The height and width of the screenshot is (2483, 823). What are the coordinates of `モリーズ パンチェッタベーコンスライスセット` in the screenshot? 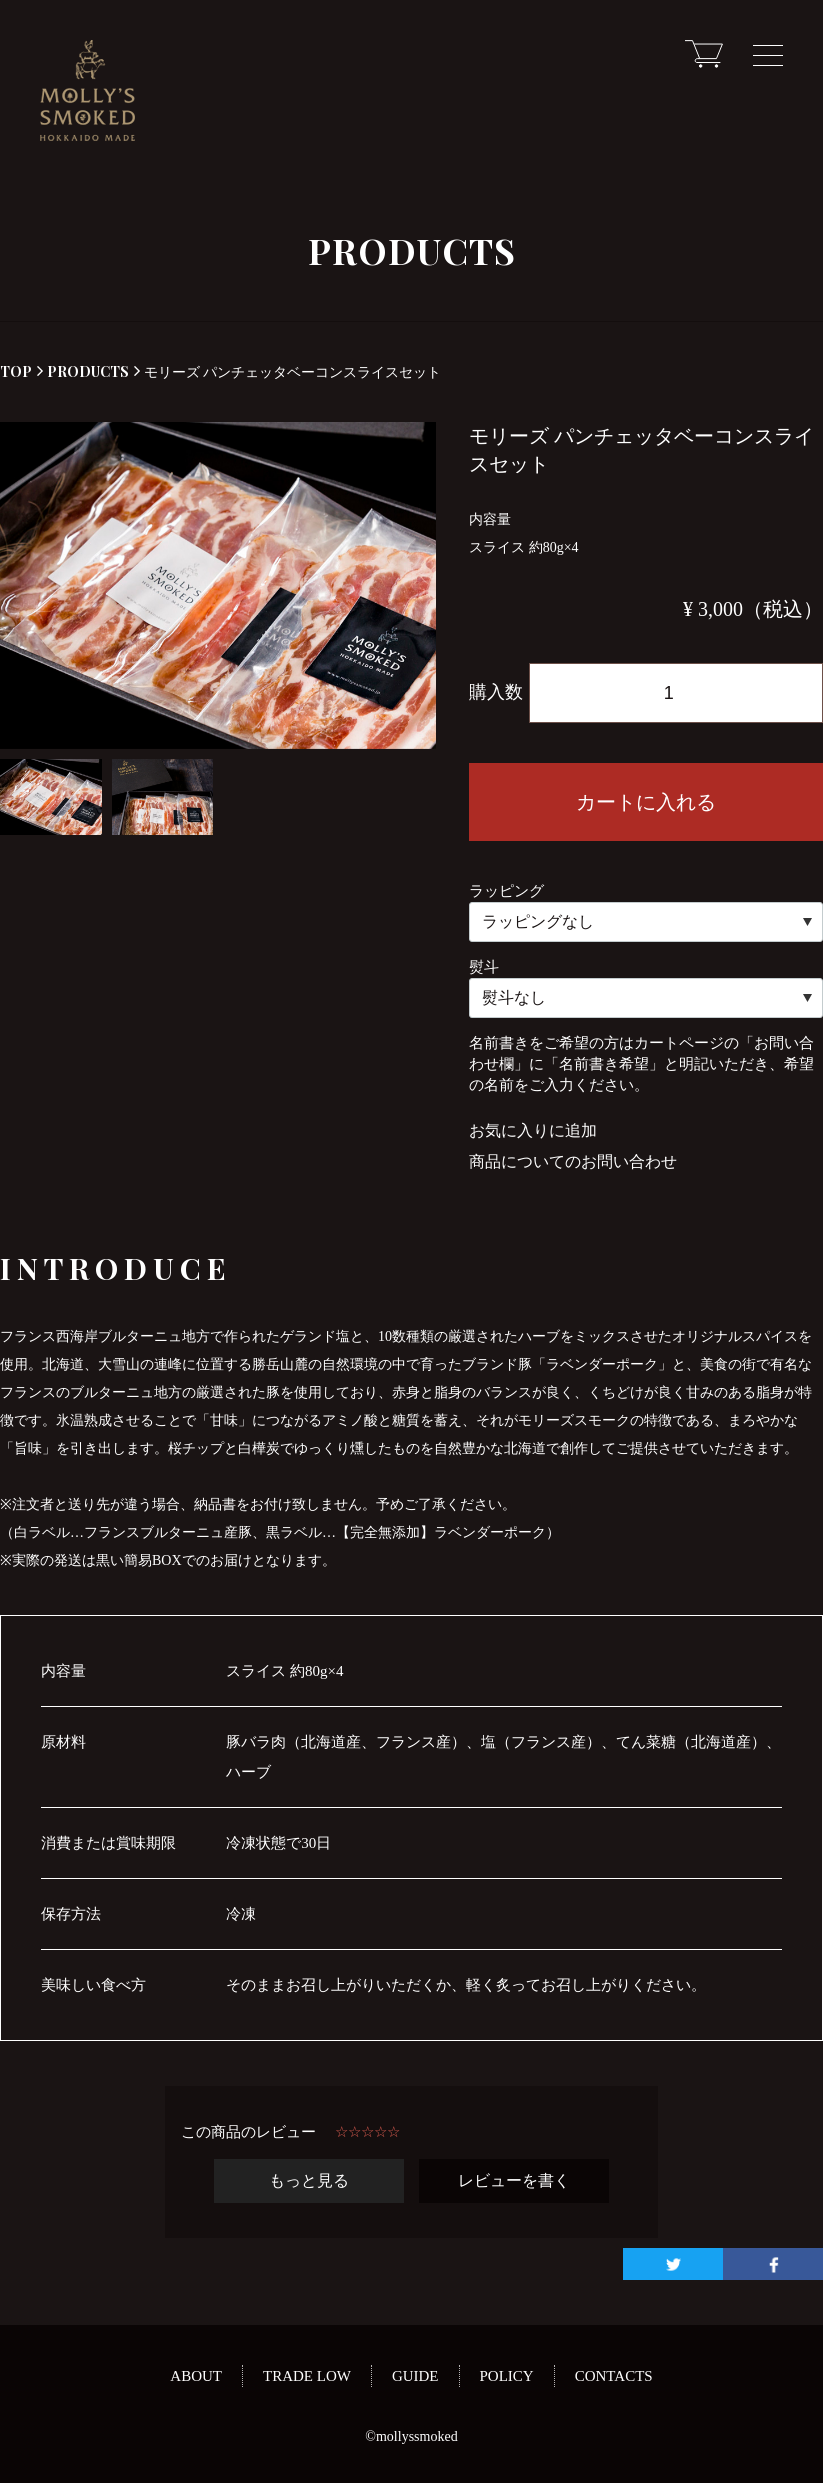 It's located at (287, 371).